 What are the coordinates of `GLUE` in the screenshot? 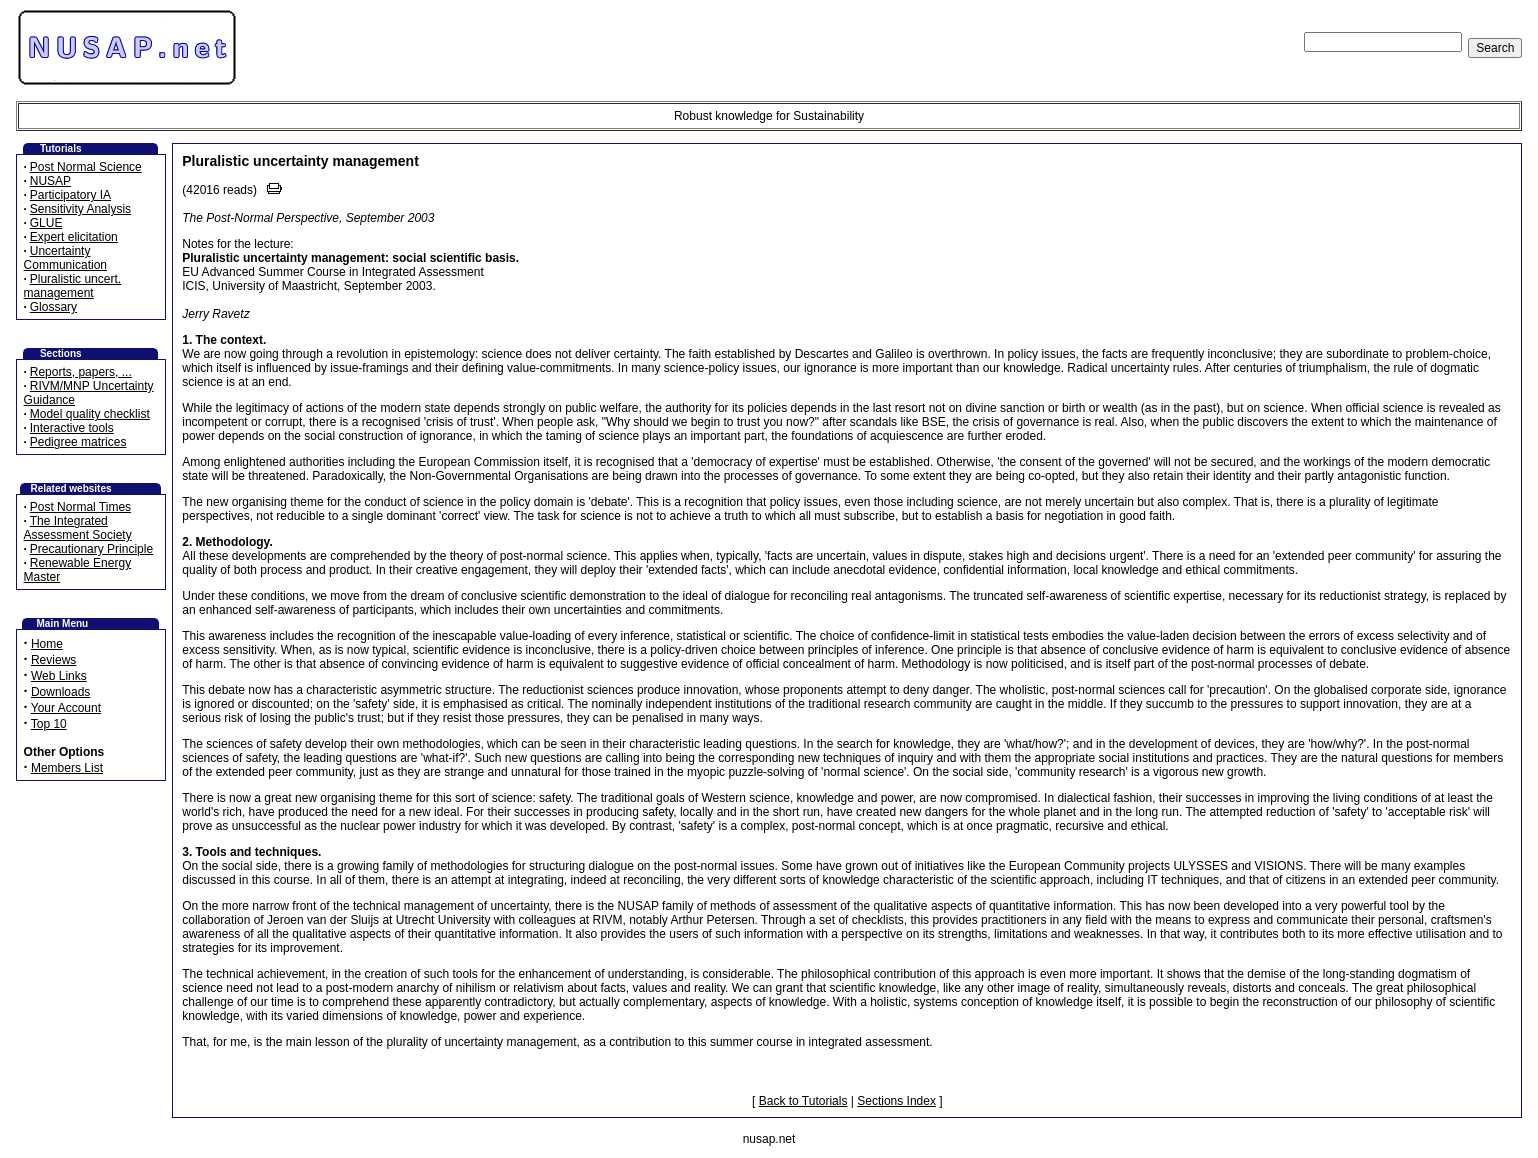 It's located at (46, 223).